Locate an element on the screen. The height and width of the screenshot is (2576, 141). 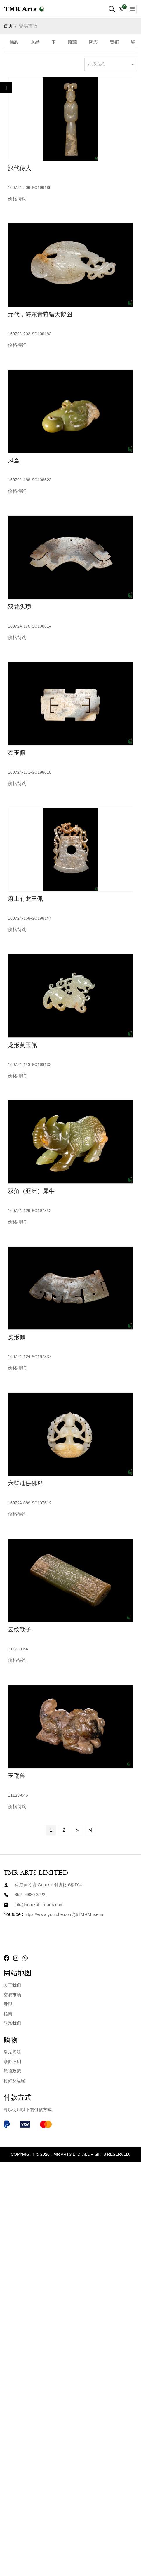
龙形黄玉佩 is located at coordinates (22, 1045).